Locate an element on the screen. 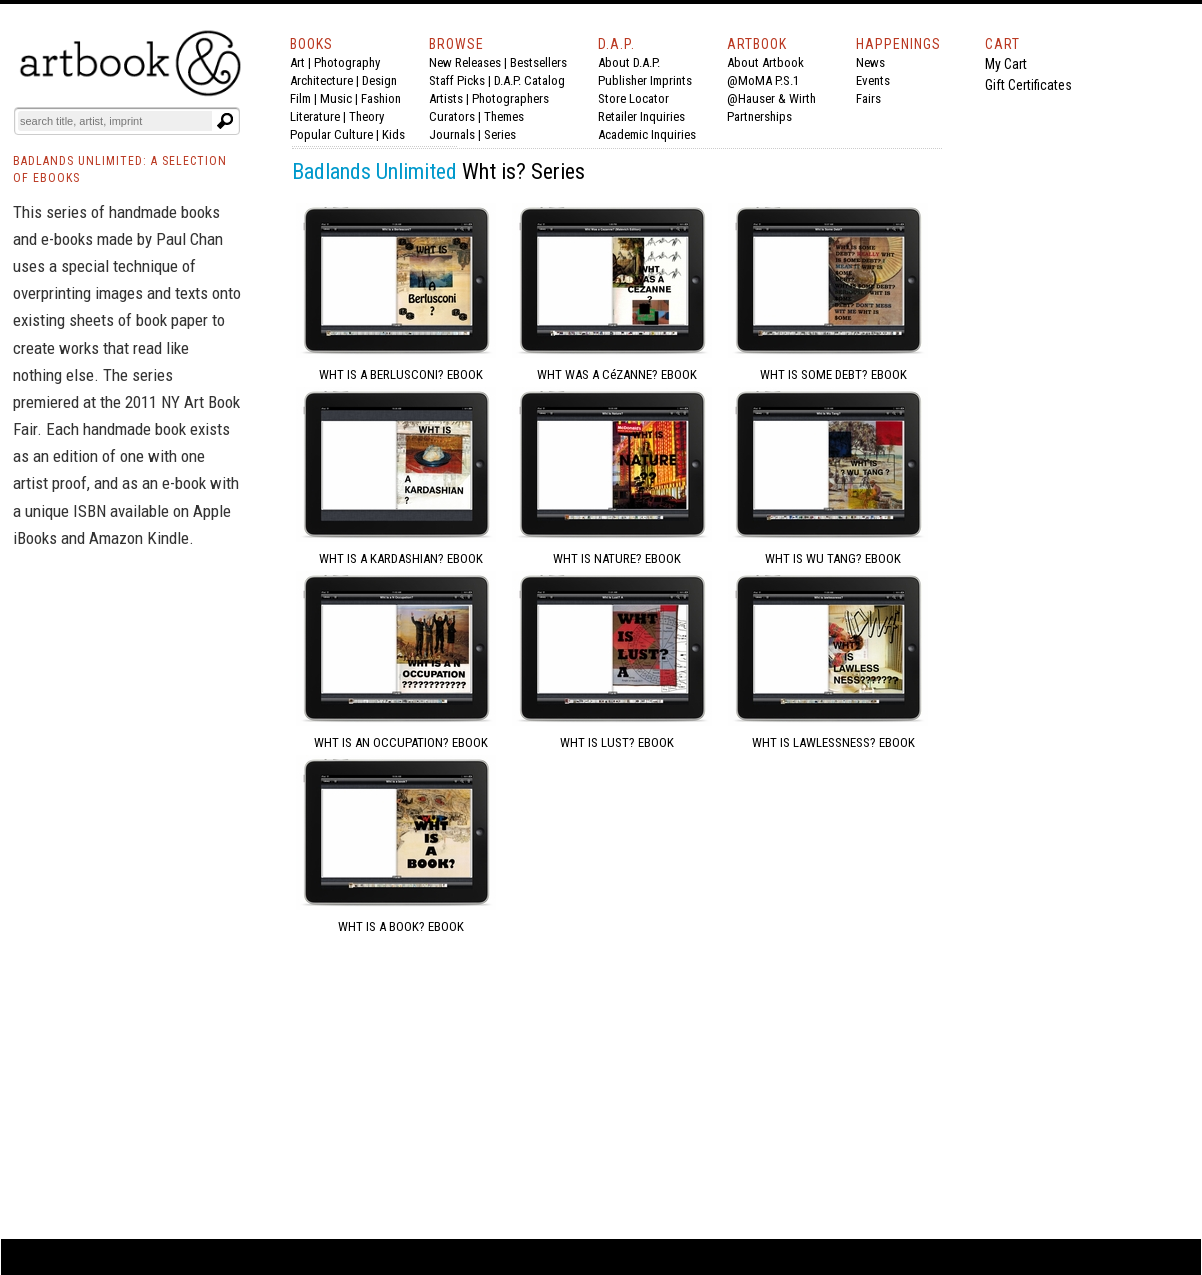 The image size is (1202, 1275). Literature is located at coordinates (315, 116).